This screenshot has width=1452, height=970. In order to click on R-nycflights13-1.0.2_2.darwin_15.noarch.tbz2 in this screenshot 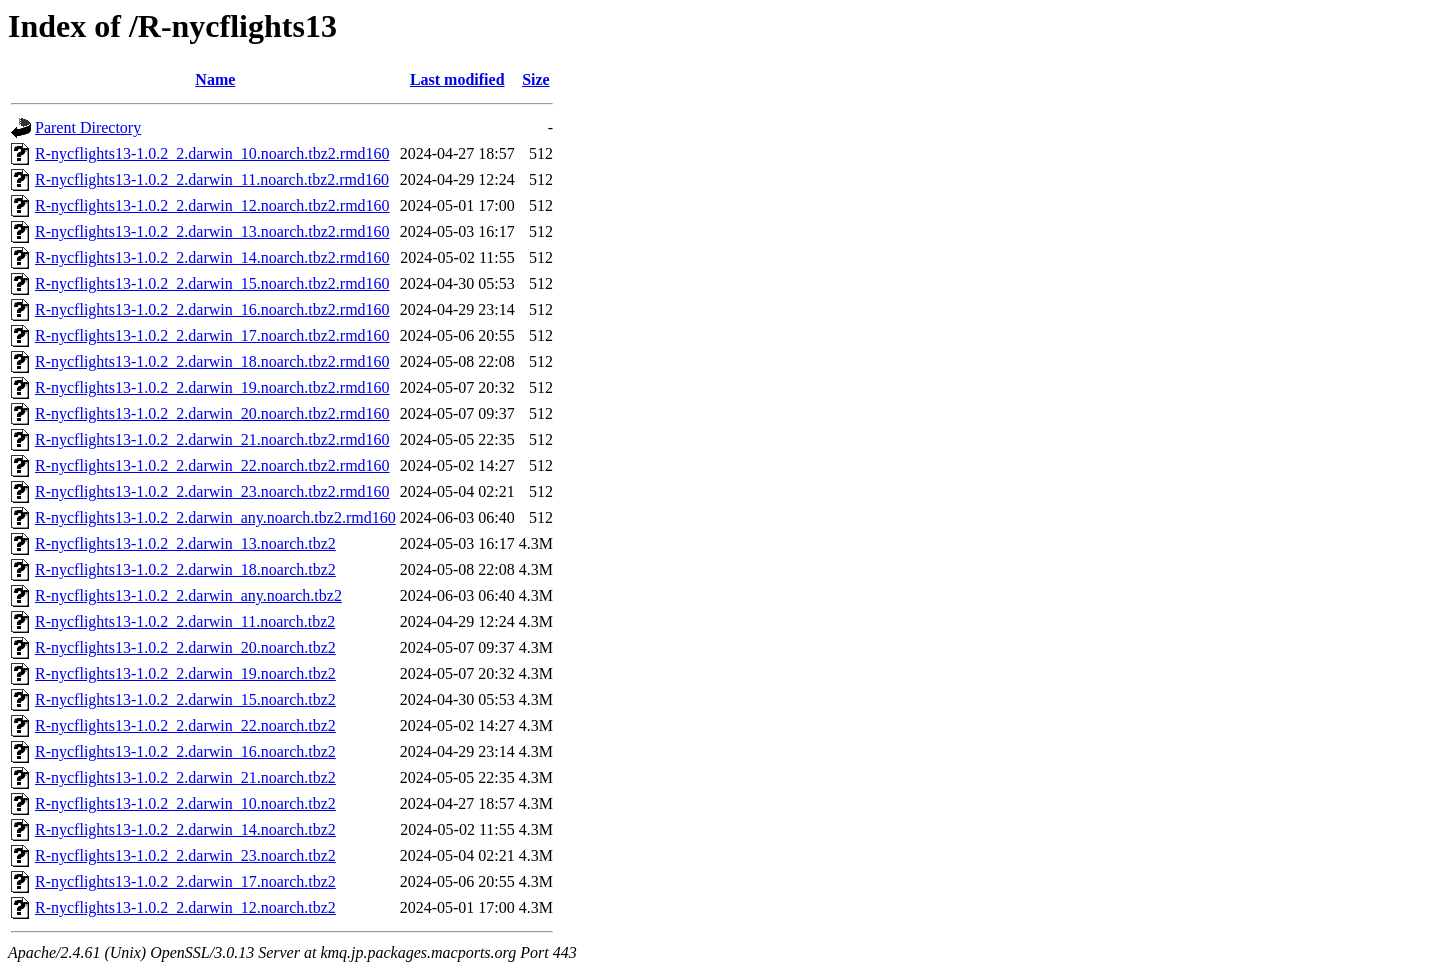, I will do `click(185, 699)`.